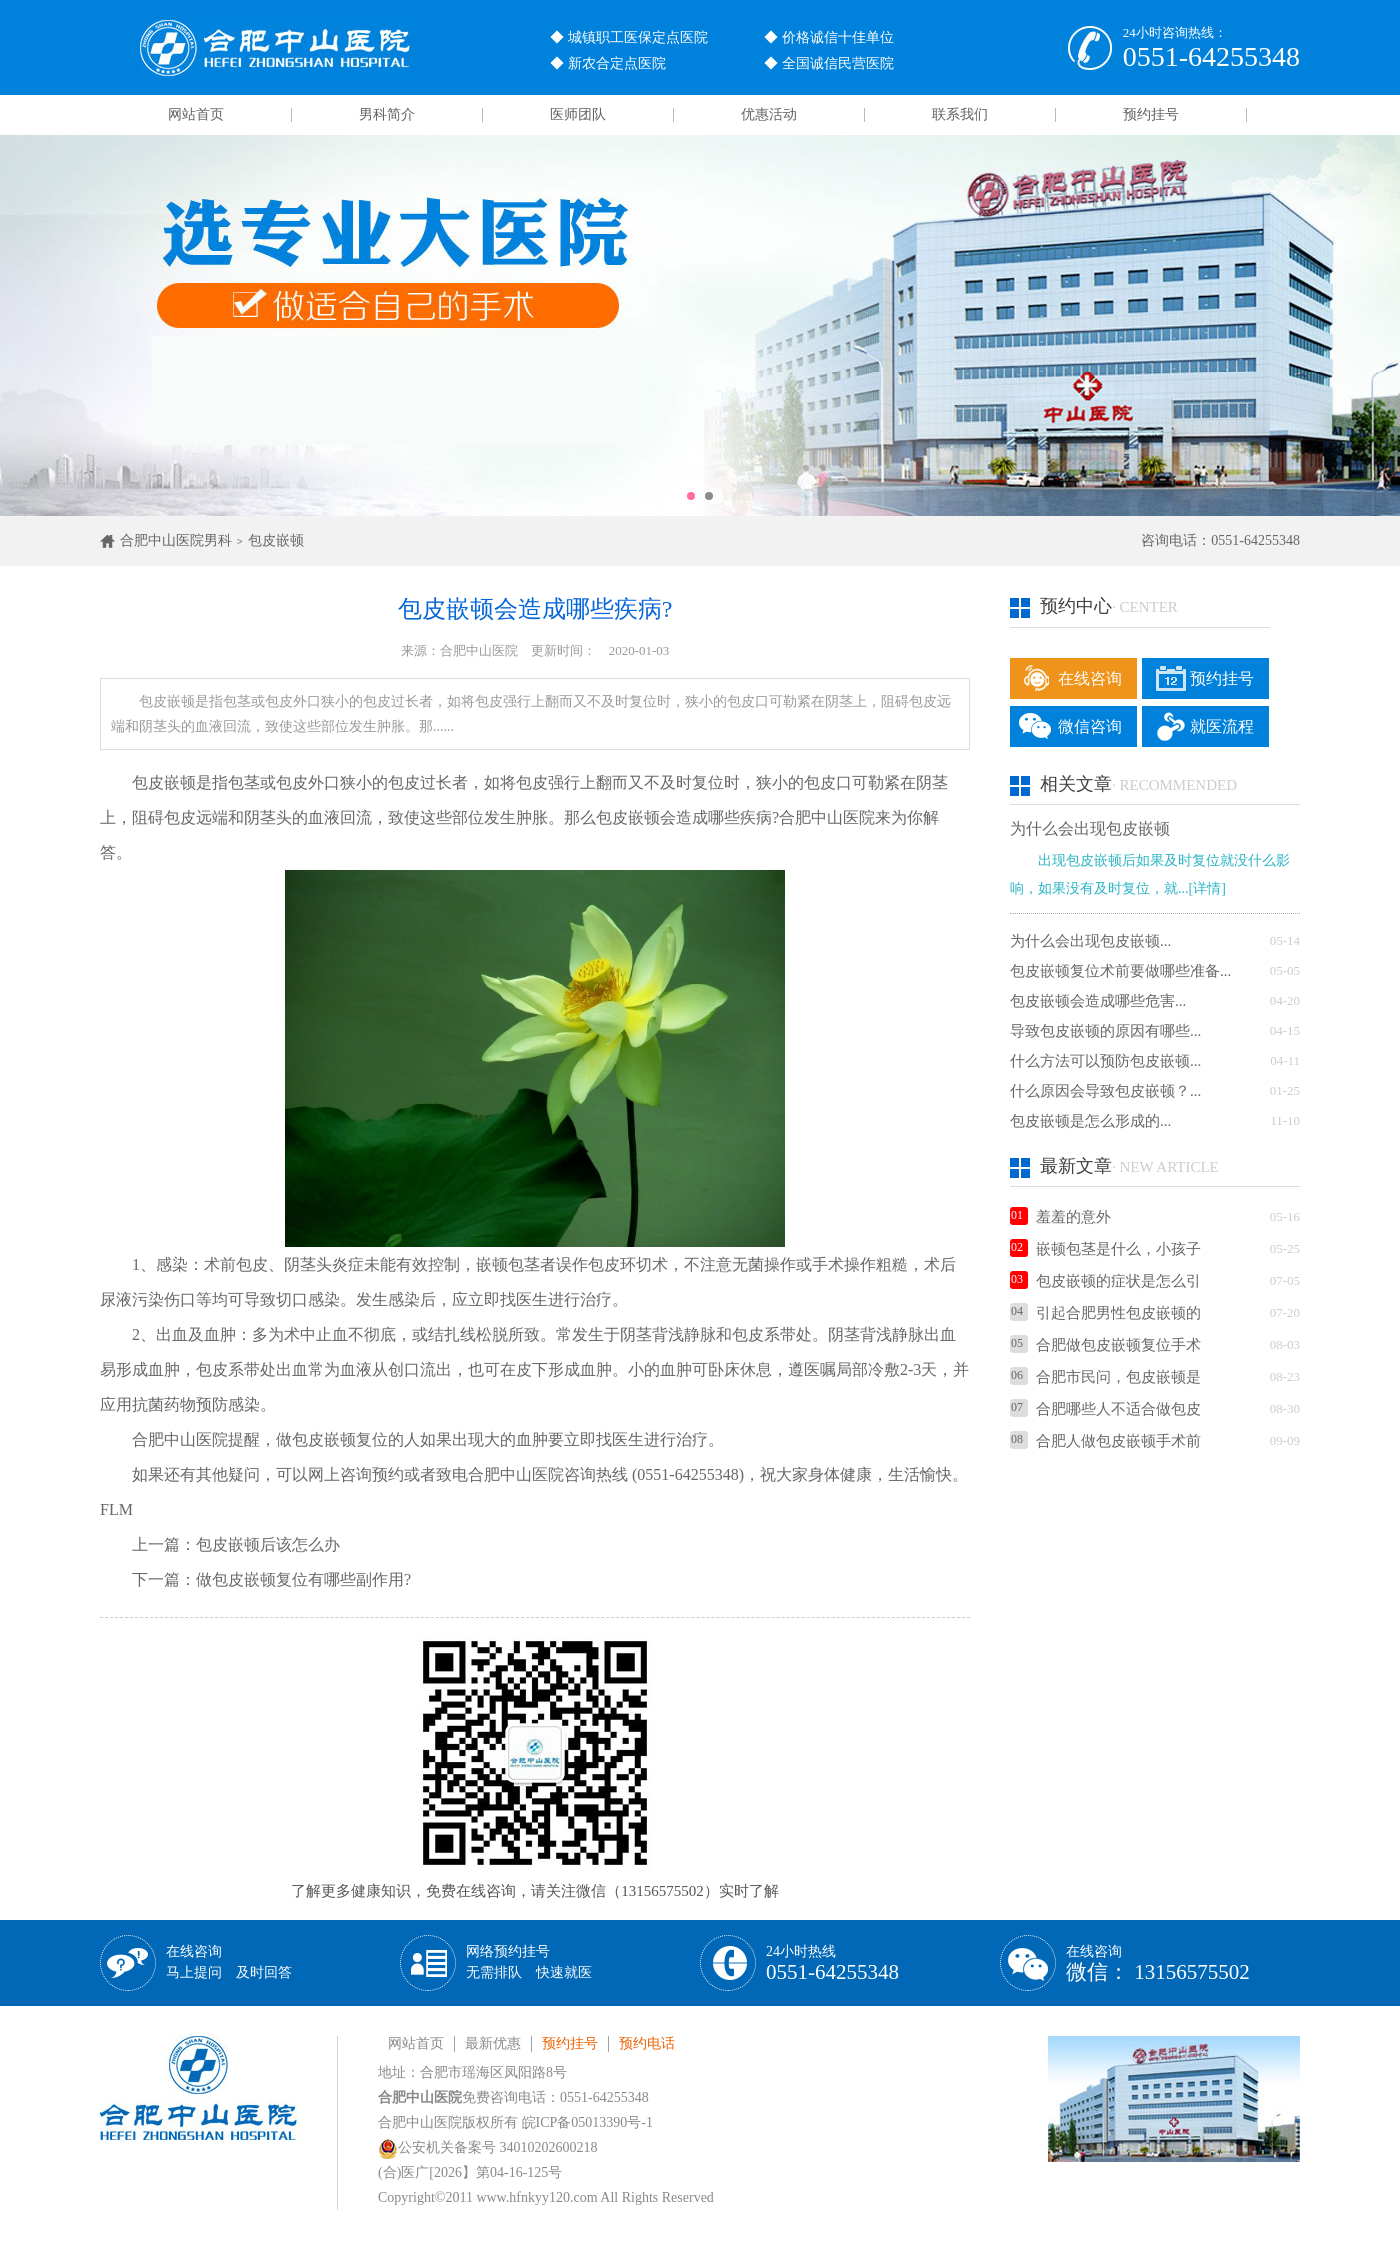  What do you see at coordinates (387, 114) in the screenshot?
I see `男科简介` at bounding box center [387, 114].